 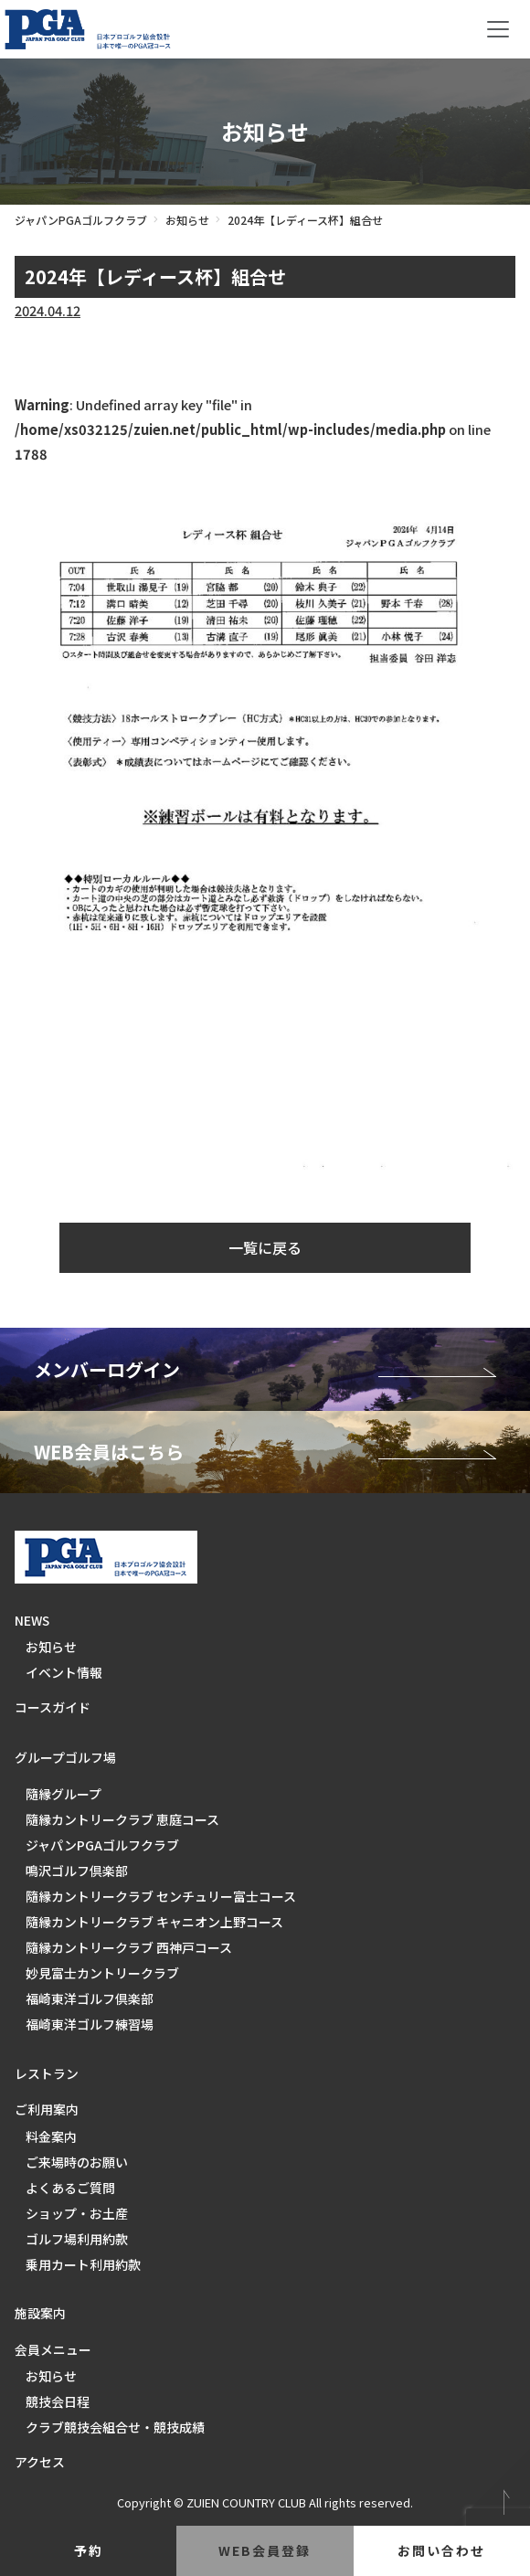 What do you see at coordinates (81, 220) in the screenshot?
I see `ジャパンPGAゴルフクラブ` at bounding box center [81, 220].